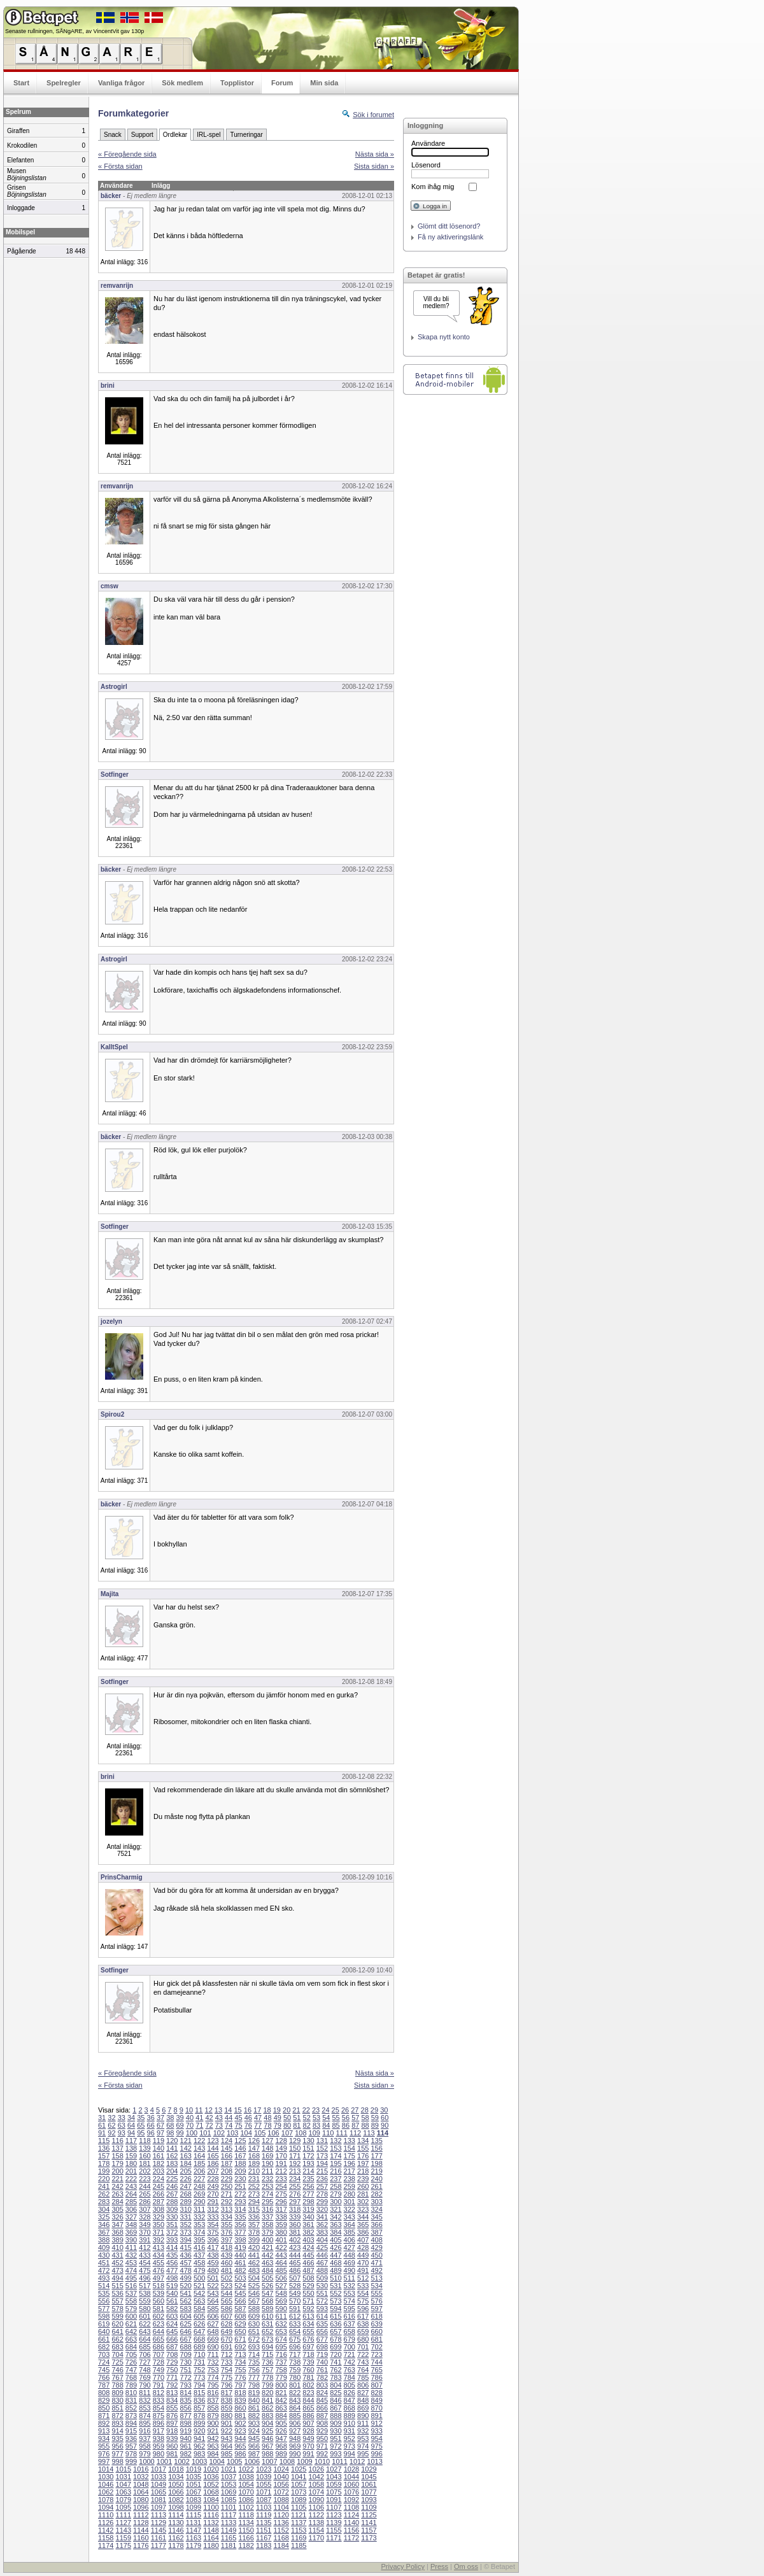 The image size is (764, 2576). I want to click on 251, so click(240, 2186).